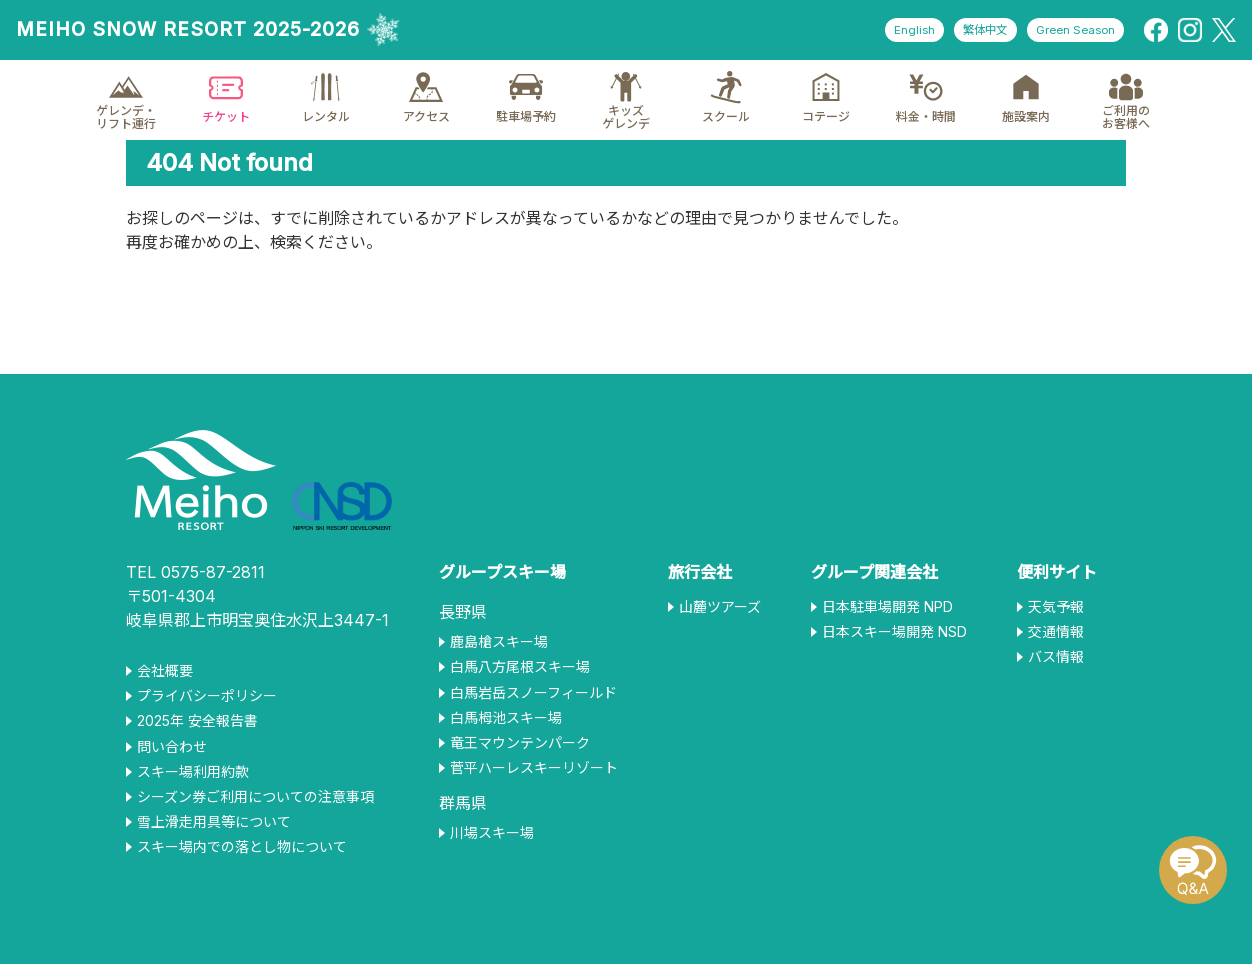  What do you see at coordinates (506, 718) in the screenshot?
I see `白馬栂池スキー場` at bounding box center [506, 718].